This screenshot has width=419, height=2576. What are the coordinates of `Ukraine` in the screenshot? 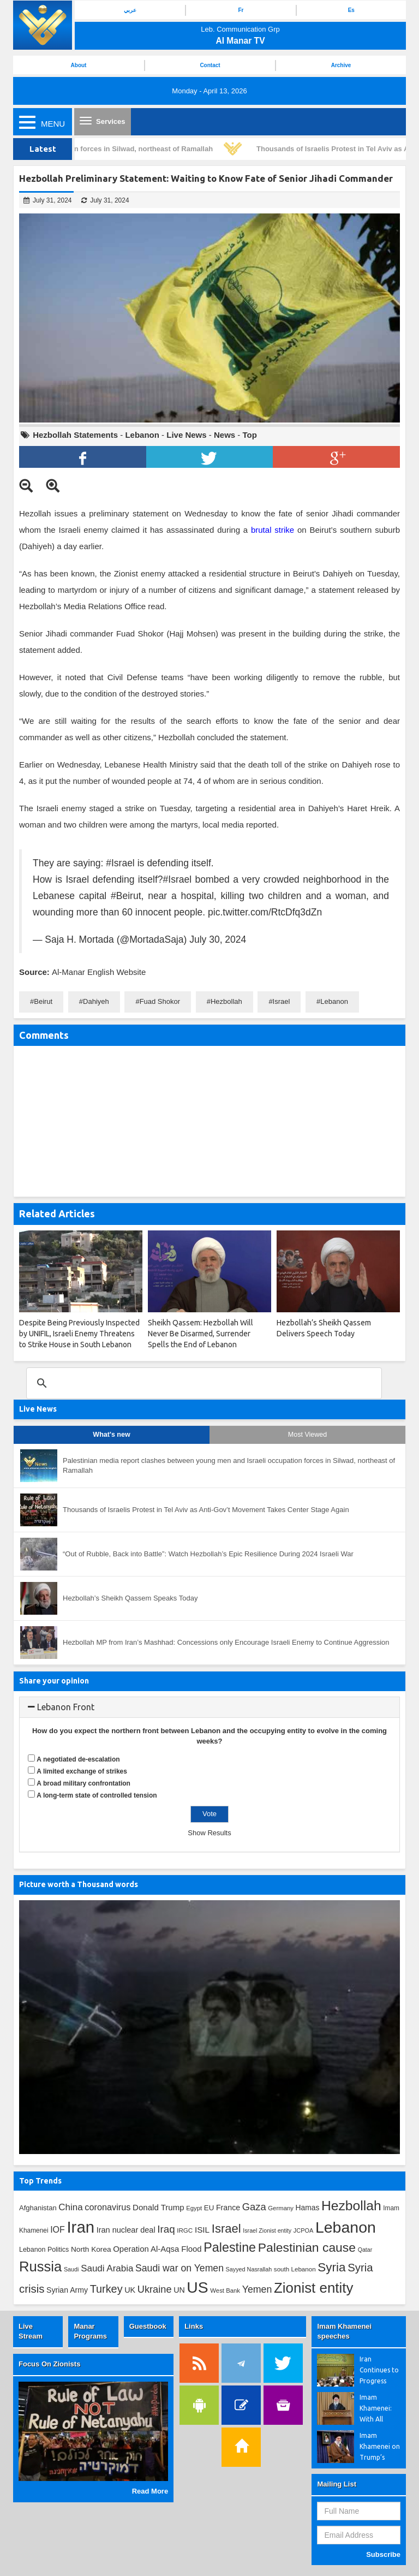 It's located at (154, 2289).